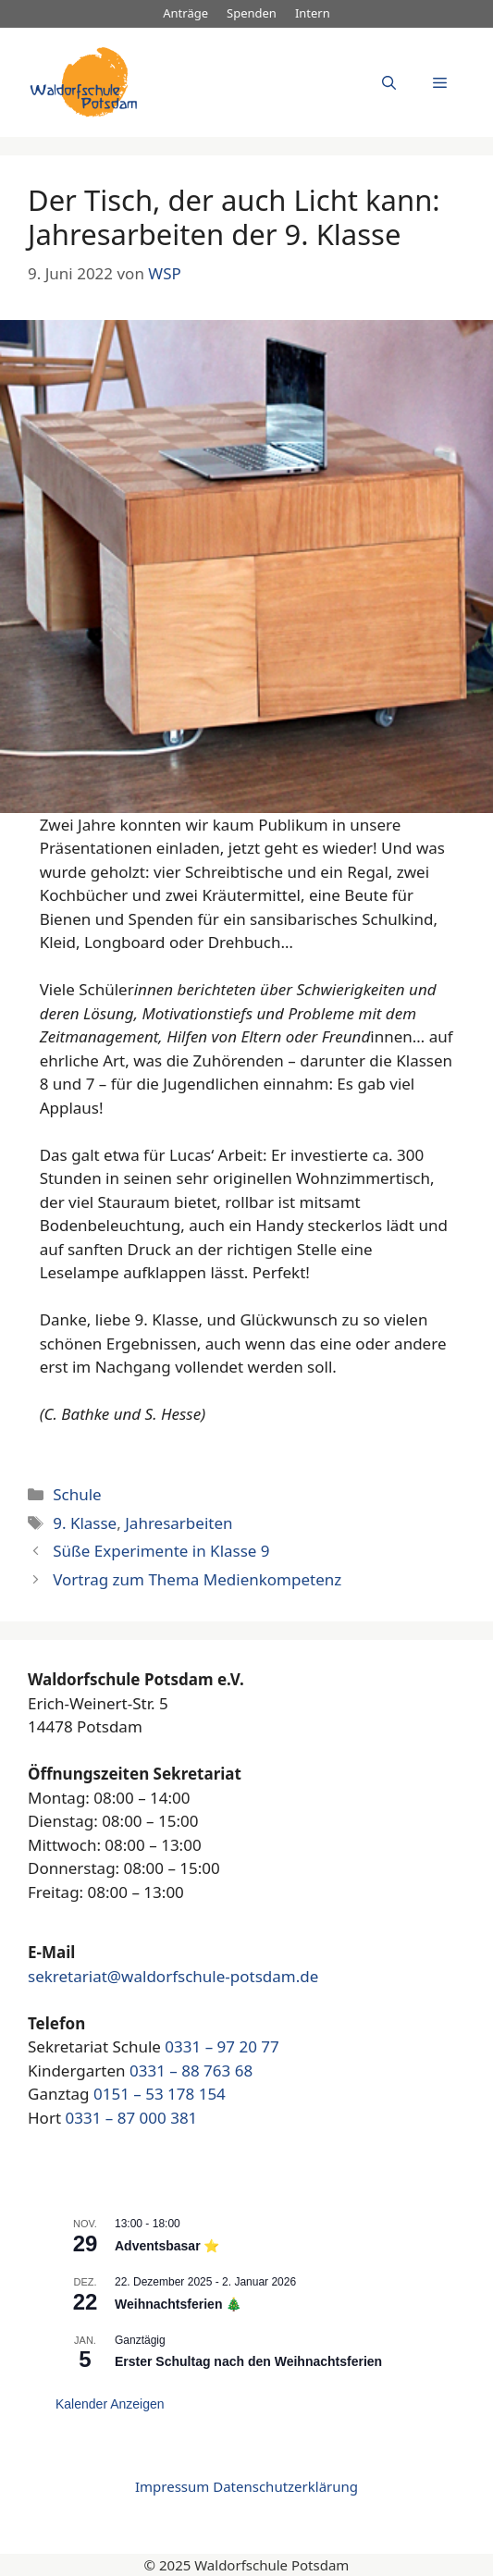 This screenshot has width=493, height=2576. I want to click on Adventsbasar ⭐, so click(167, 2245).